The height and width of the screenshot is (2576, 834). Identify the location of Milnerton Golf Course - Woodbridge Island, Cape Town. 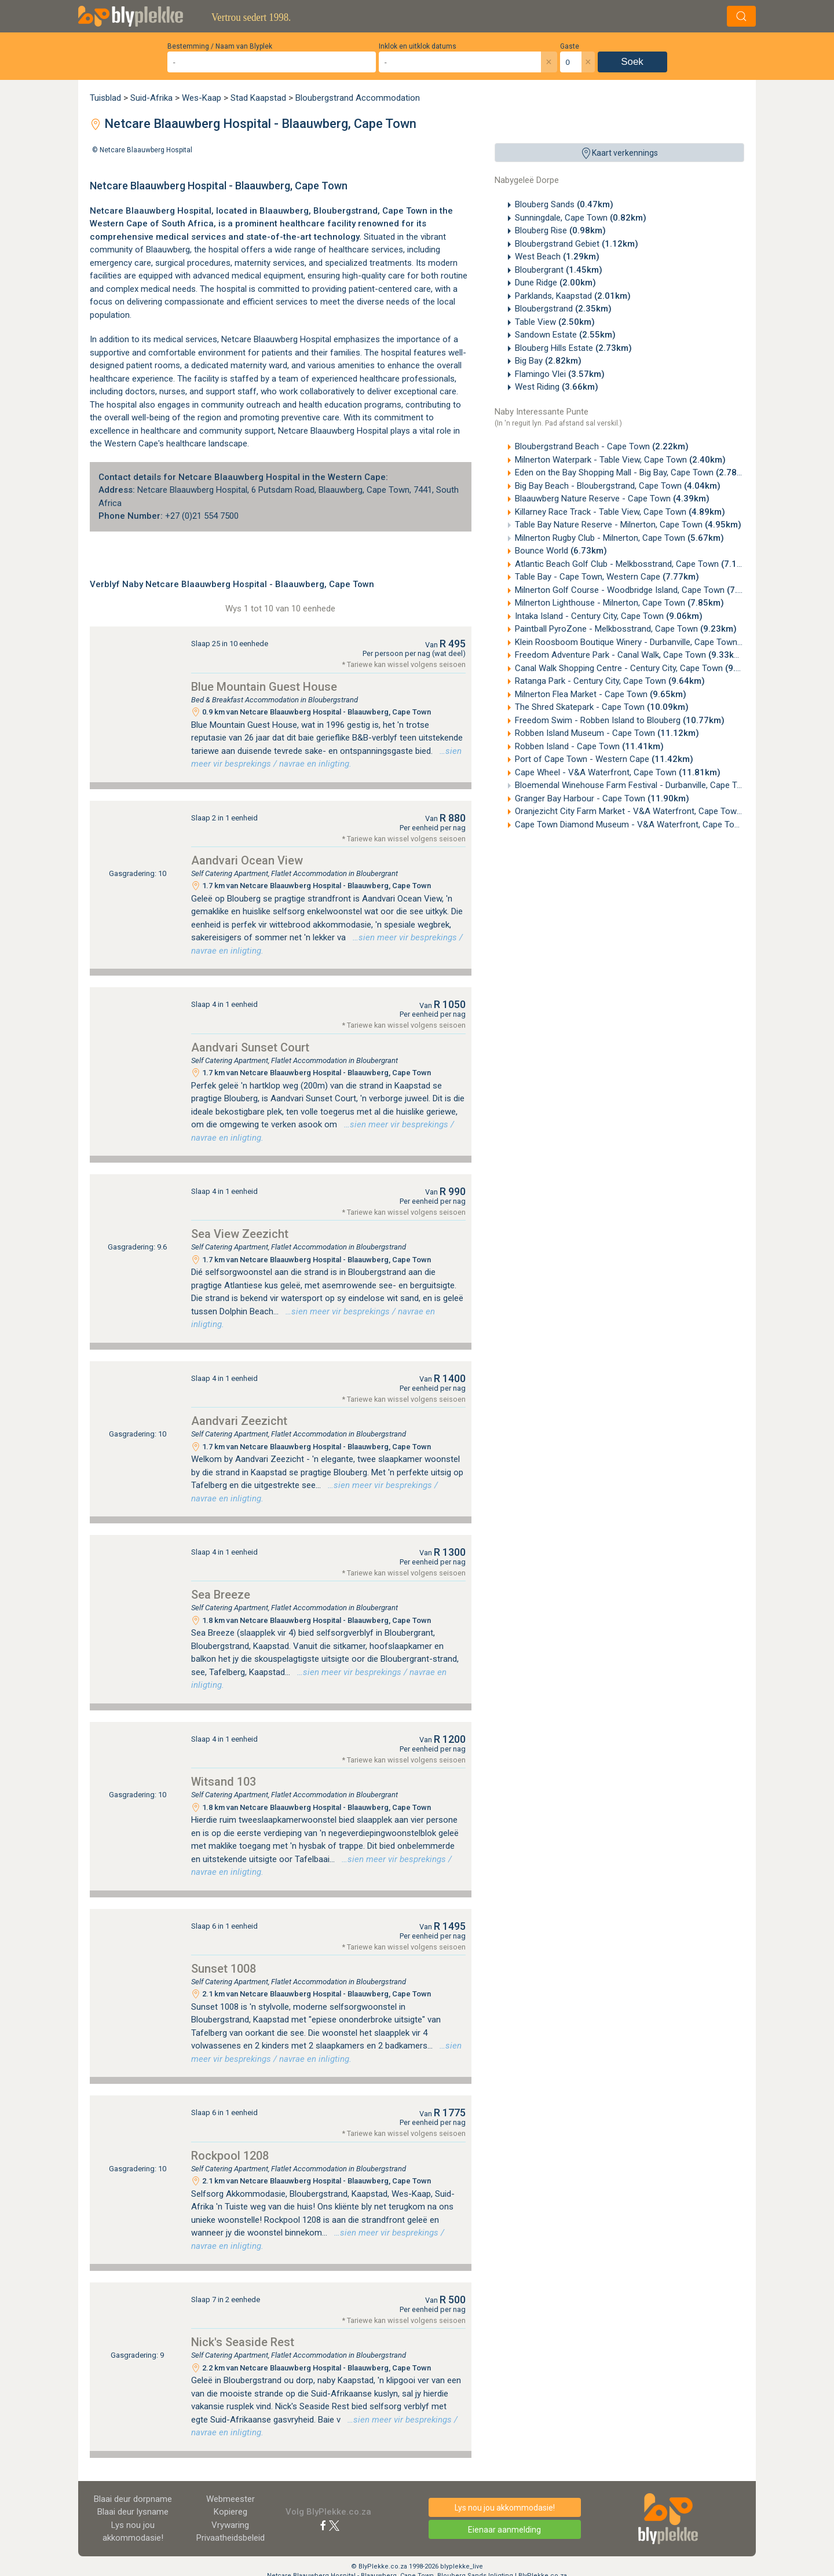
(639, 590).